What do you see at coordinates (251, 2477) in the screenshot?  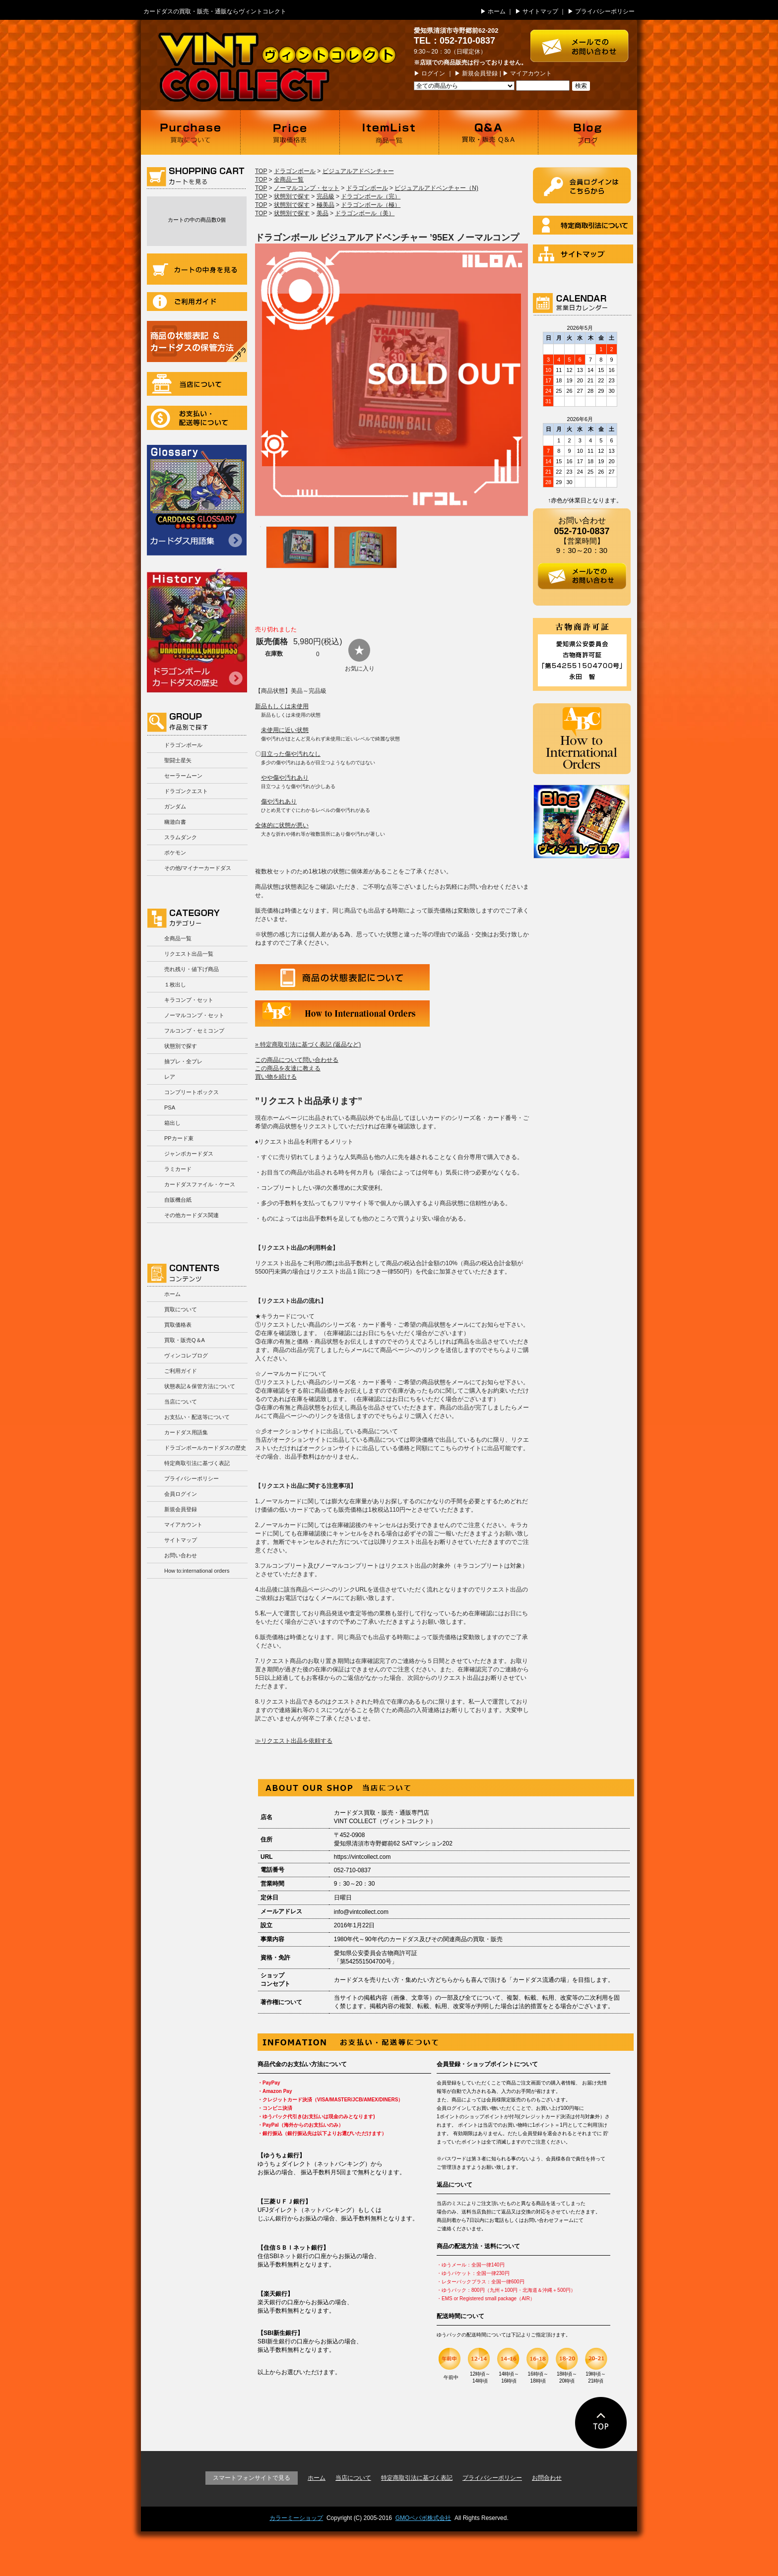 I see `スマートフォンサイトで見る` at bounding box center [251, 2477].